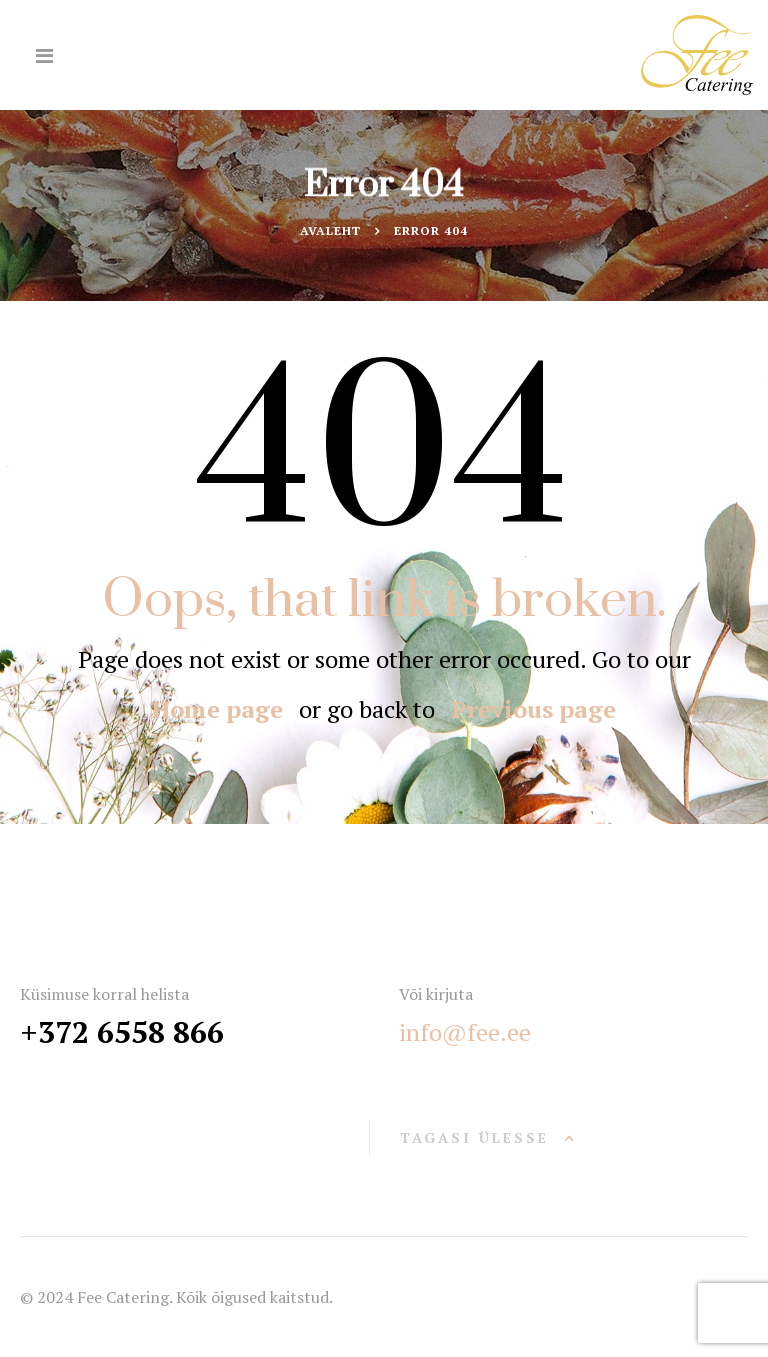  What do you see at coordinates (217, 709) in the screenshot?
I see `Home page` at bounding box center [217, 709].